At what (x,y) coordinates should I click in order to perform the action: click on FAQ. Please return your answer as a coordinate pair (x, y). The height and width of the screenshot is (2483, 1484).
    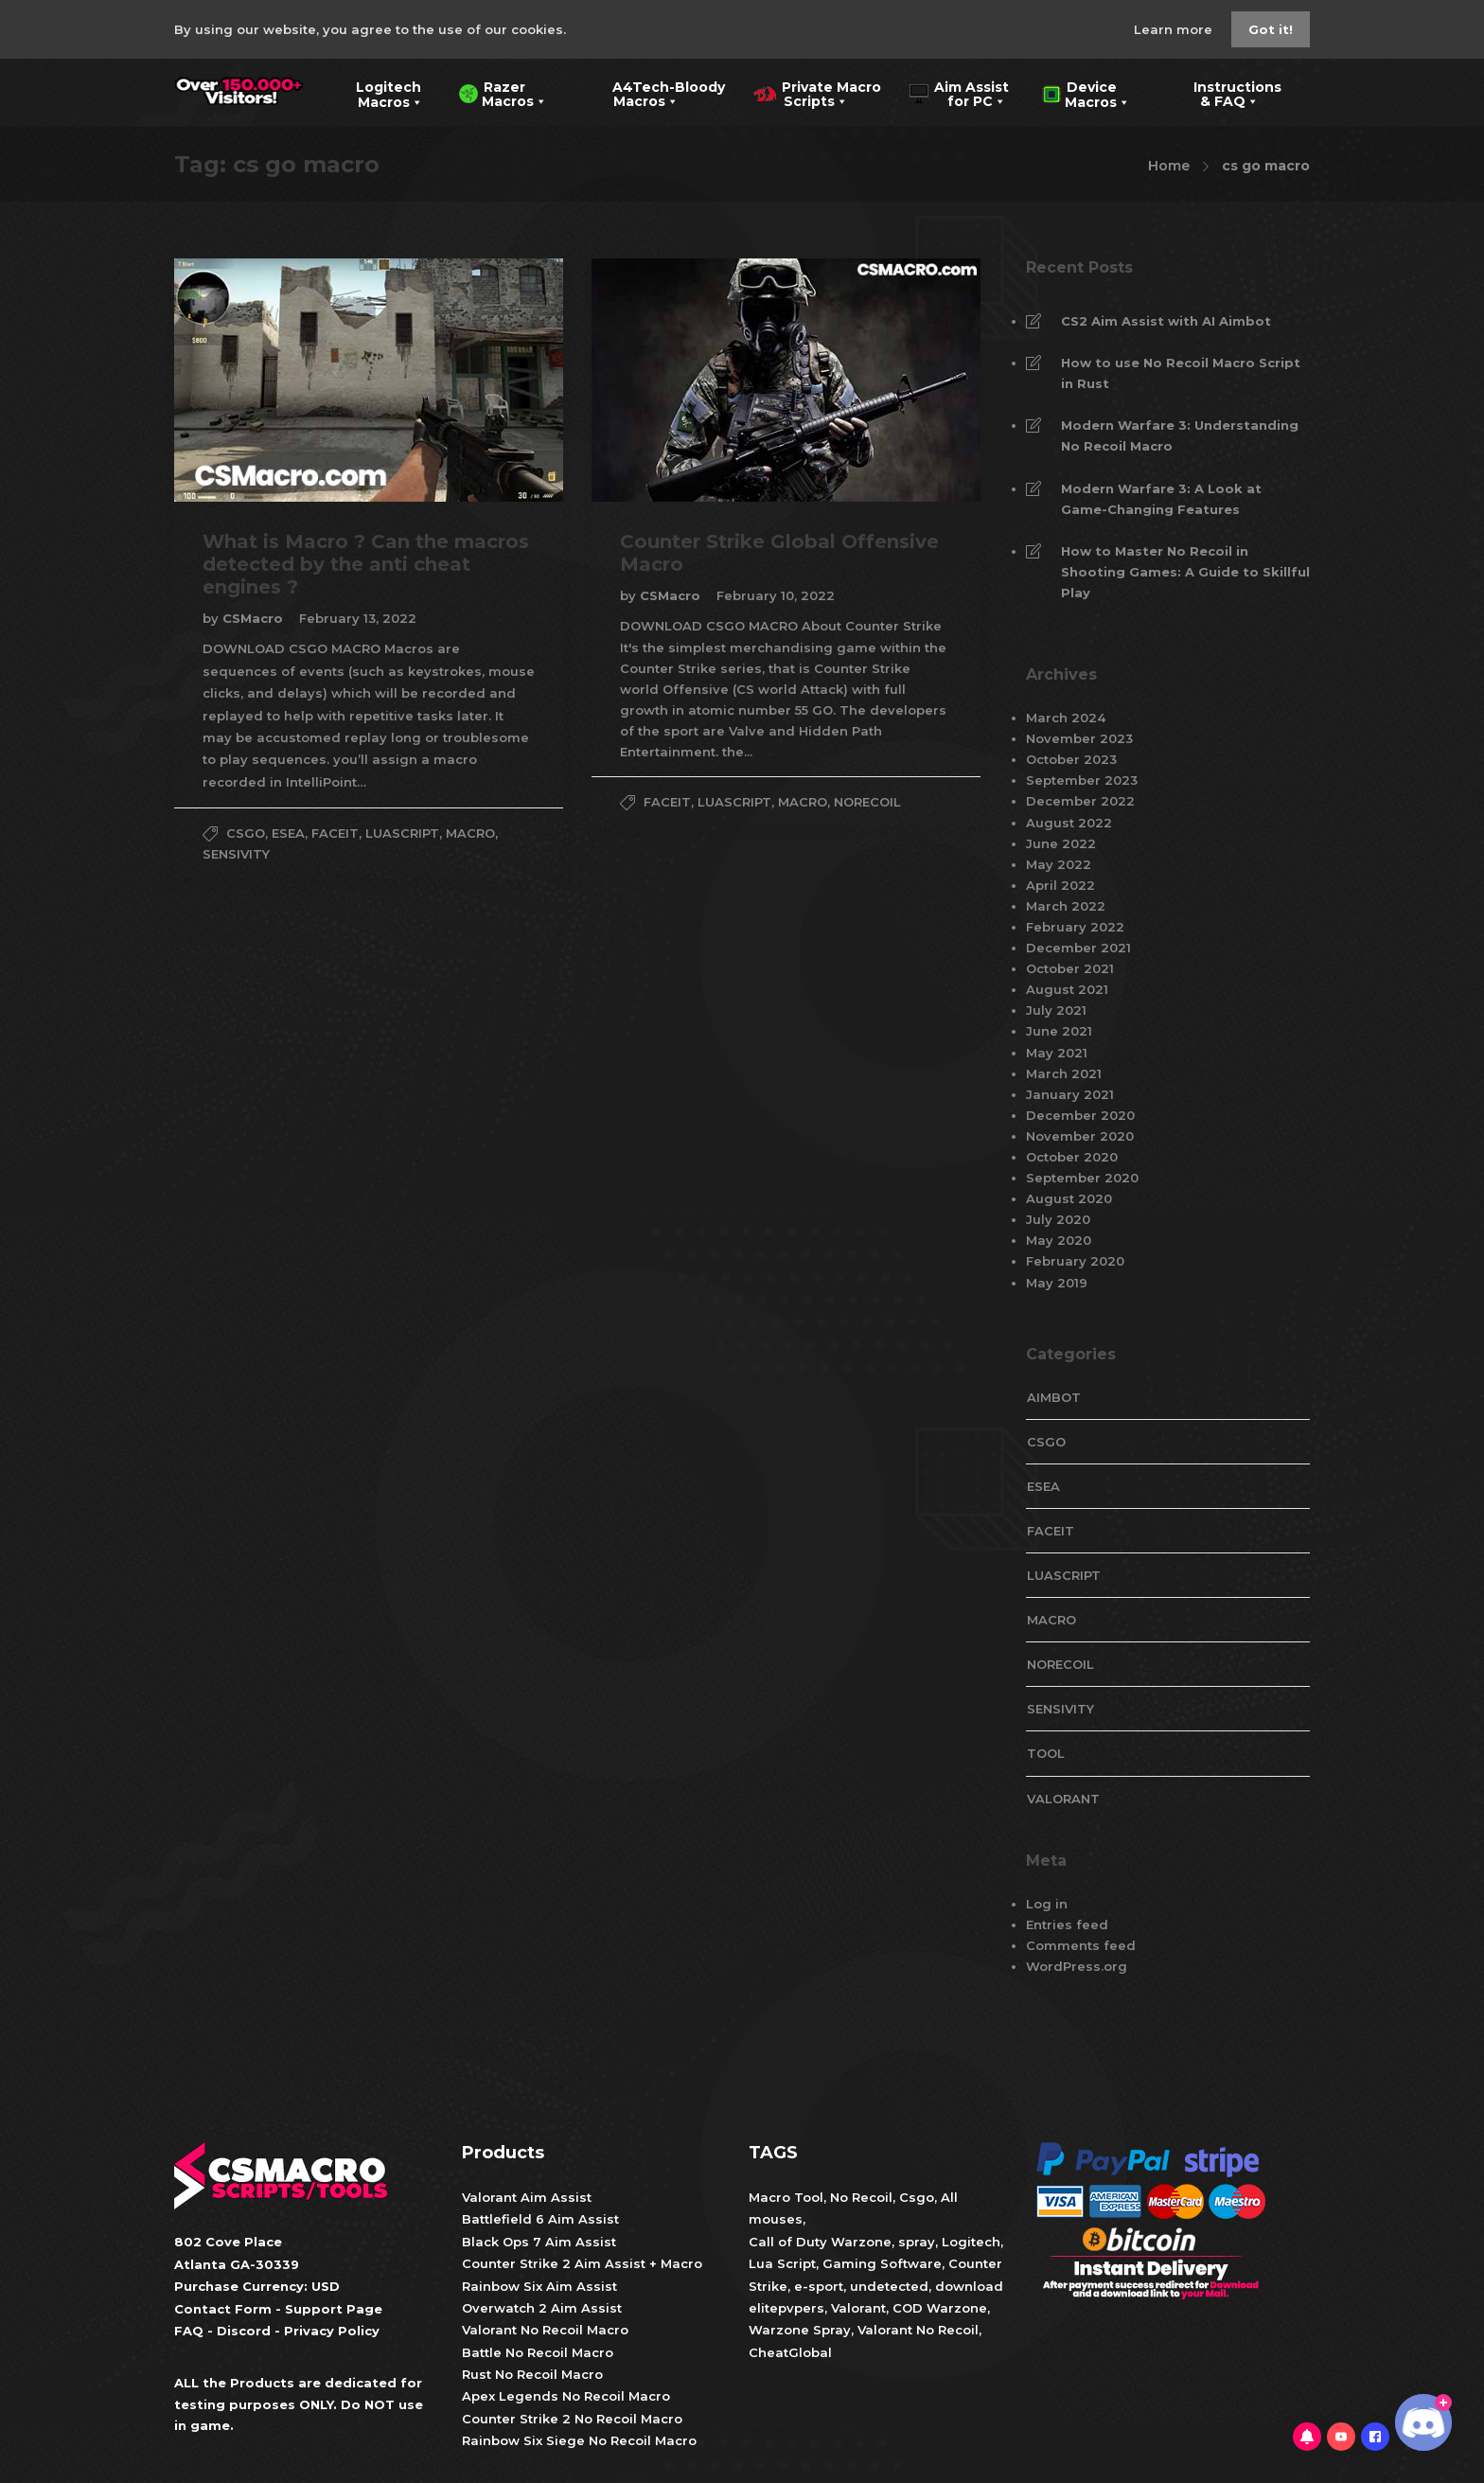
    Looking at the image, I should click on (188, 2330).